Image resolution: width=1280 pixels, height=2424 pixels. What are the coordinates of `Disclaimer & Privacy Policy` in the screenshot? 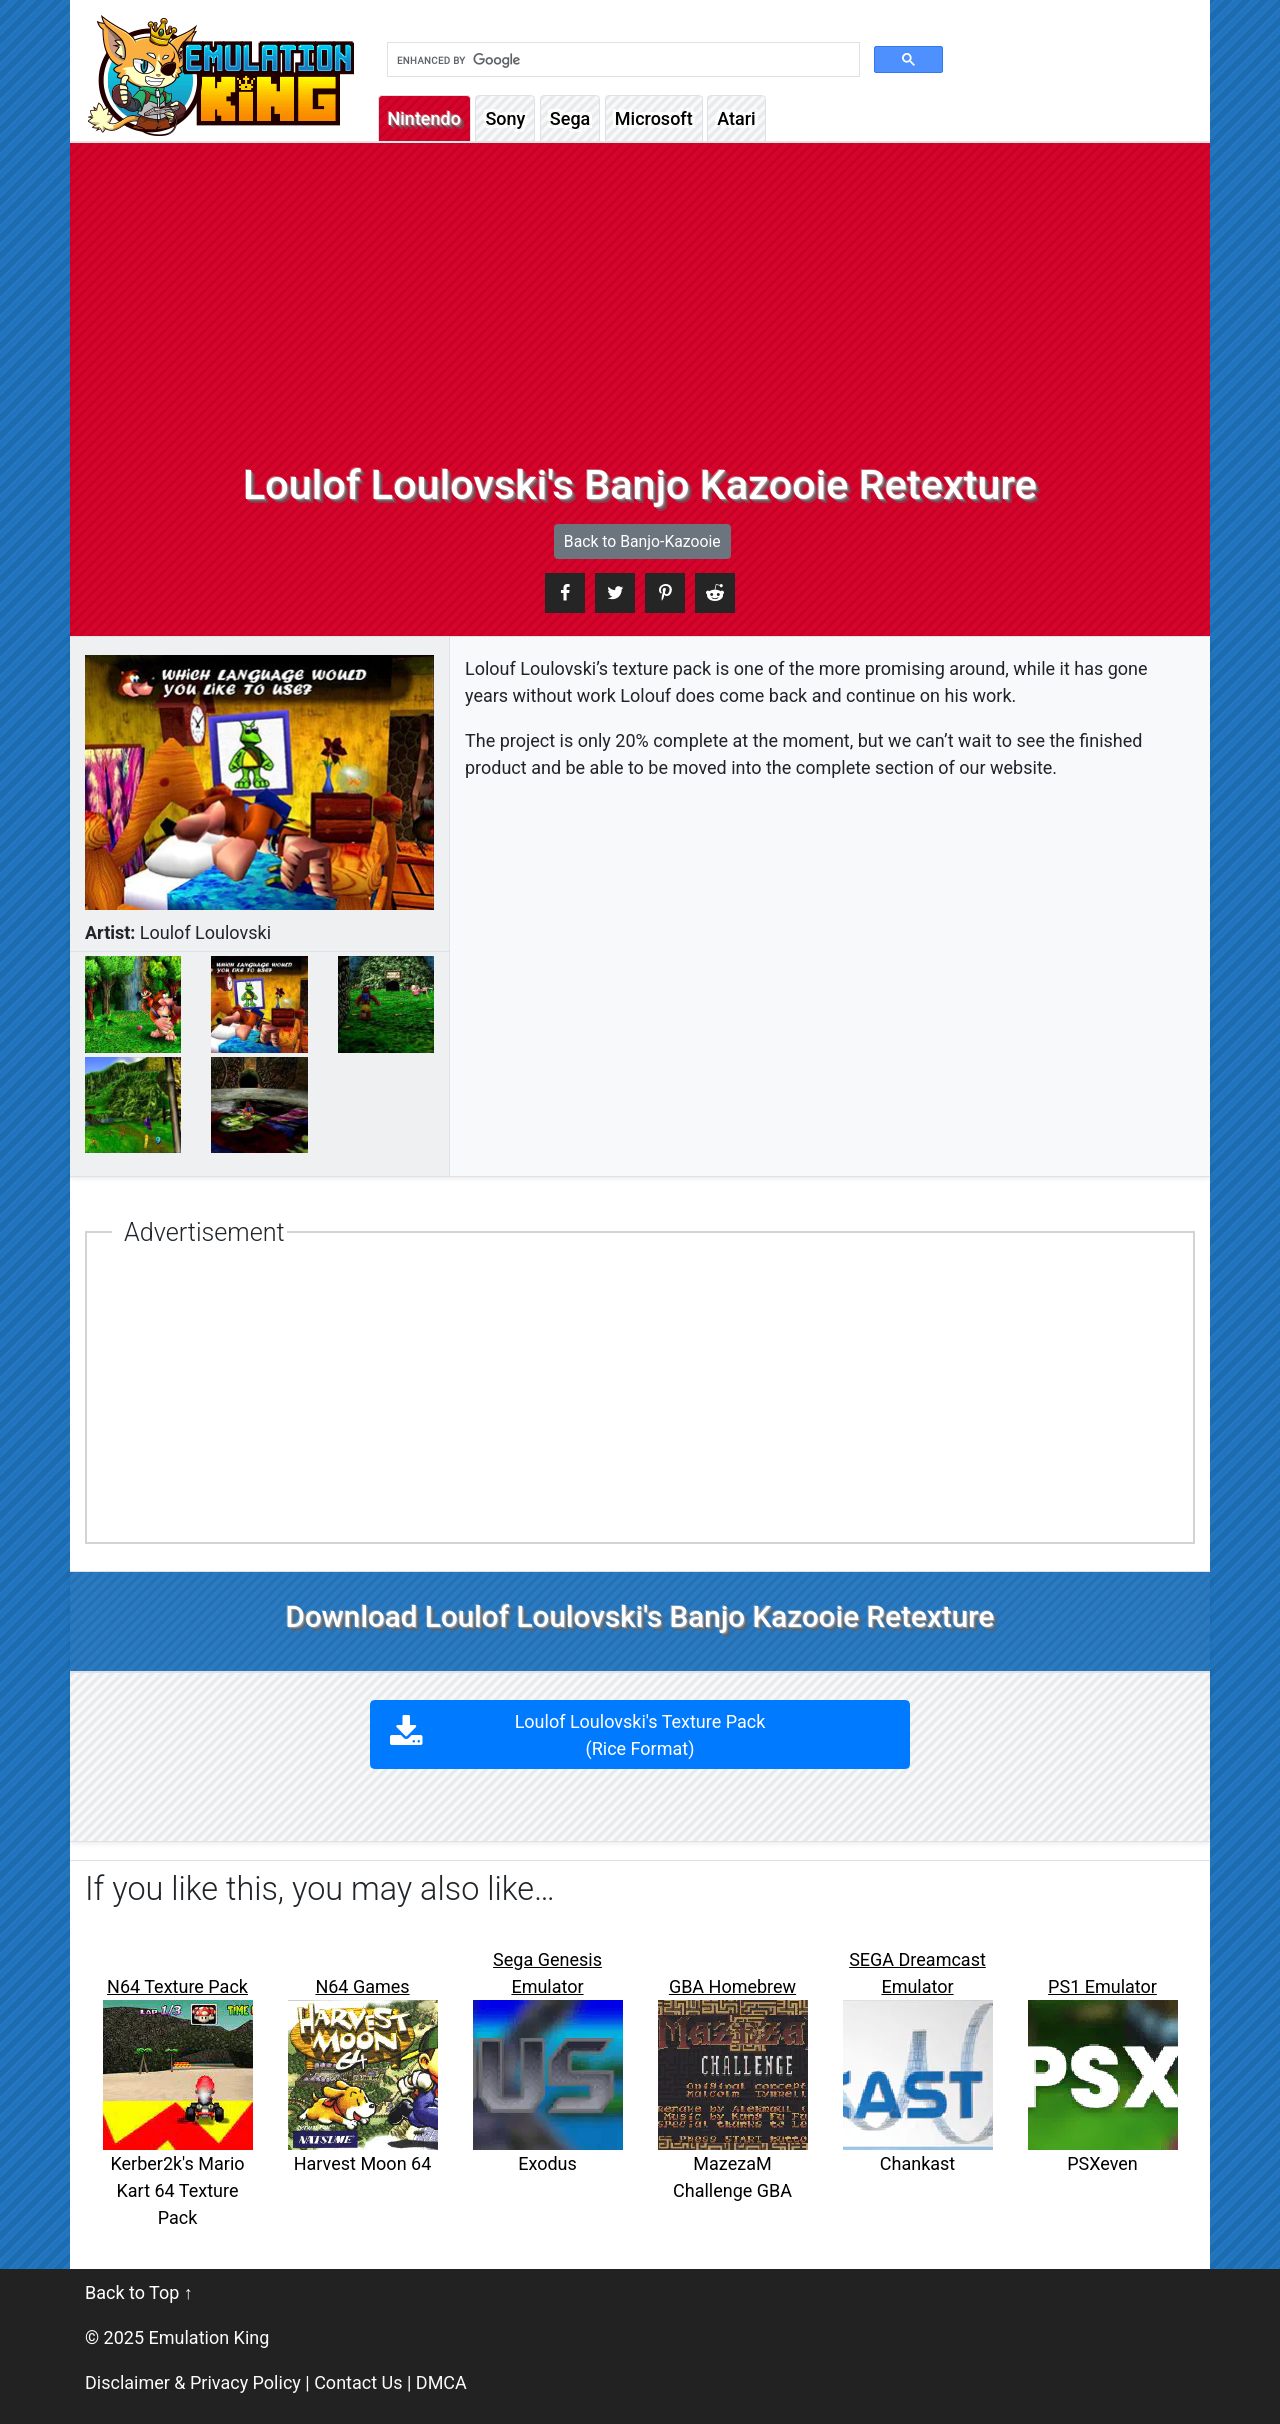 It's located at (193, 2382).